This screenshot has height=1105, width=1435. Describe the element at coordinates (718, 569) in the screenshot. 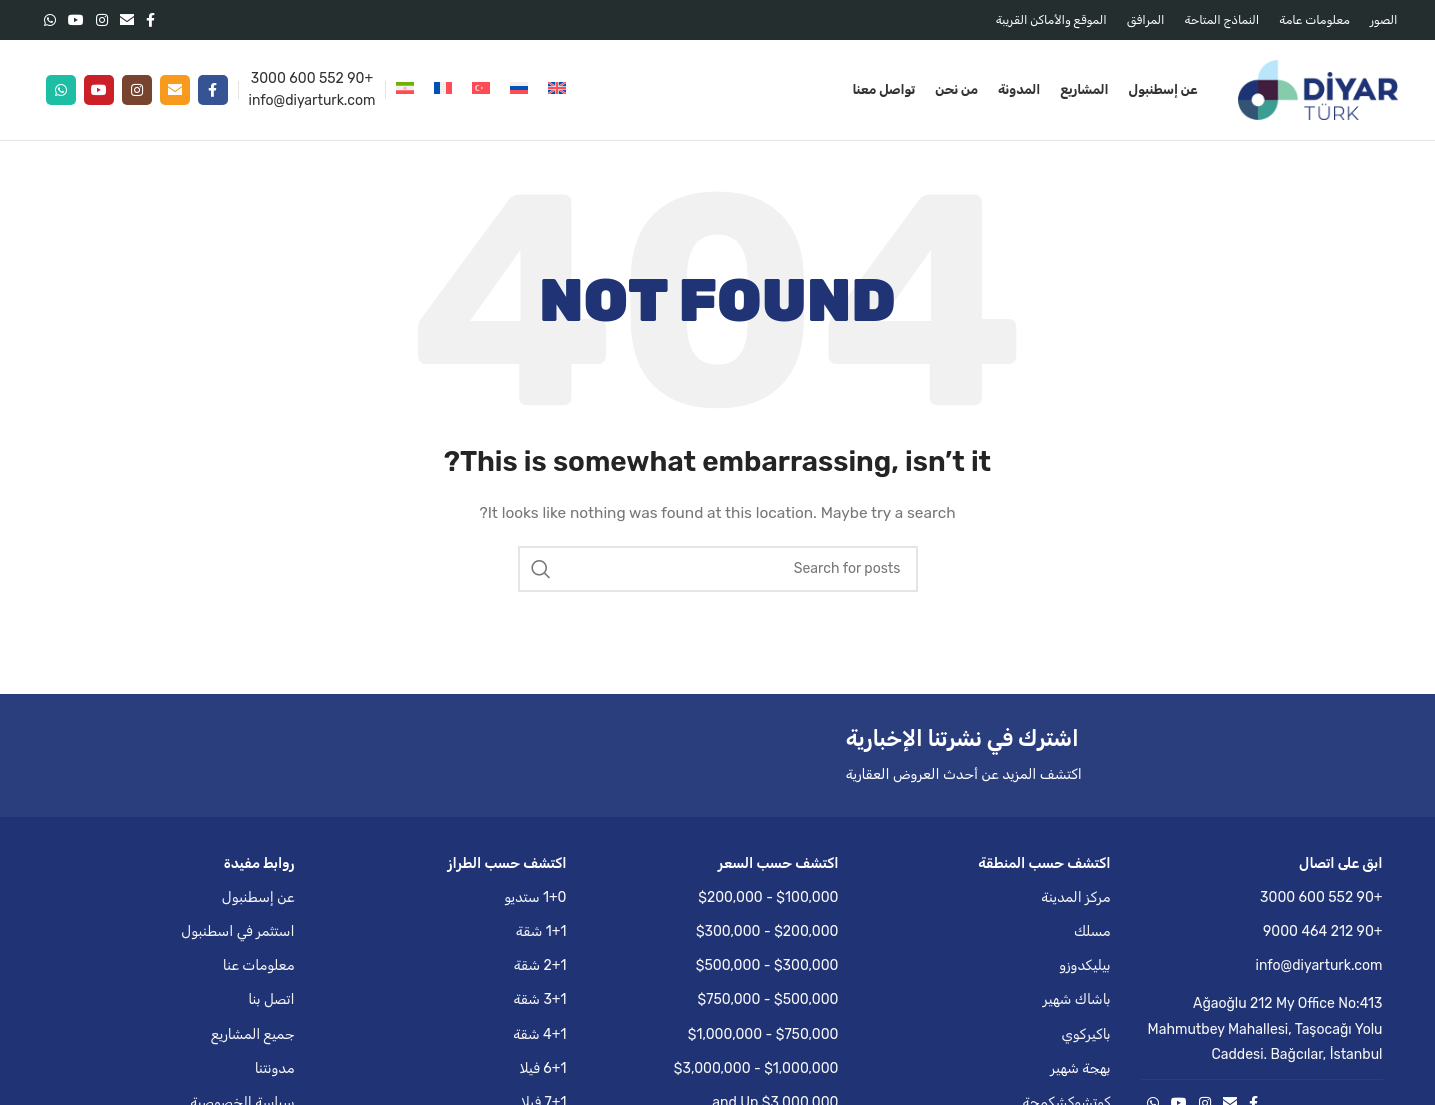

I see `[Search]` at that location.